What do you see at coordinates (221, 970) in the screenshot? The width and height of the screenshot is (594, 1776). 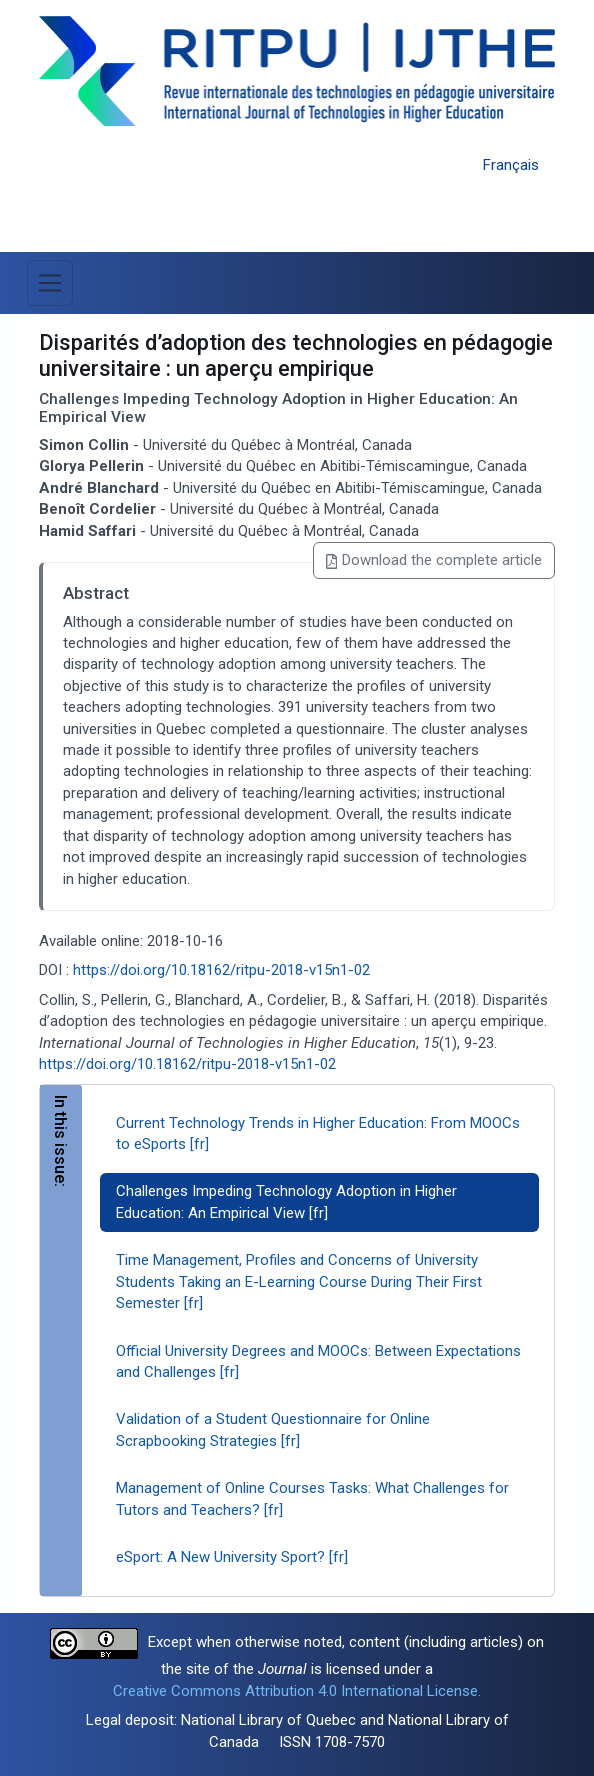 I see `https://doi.org/10.18162/ritpu-2018-v15n1-02` at bounding box center [221, 970].